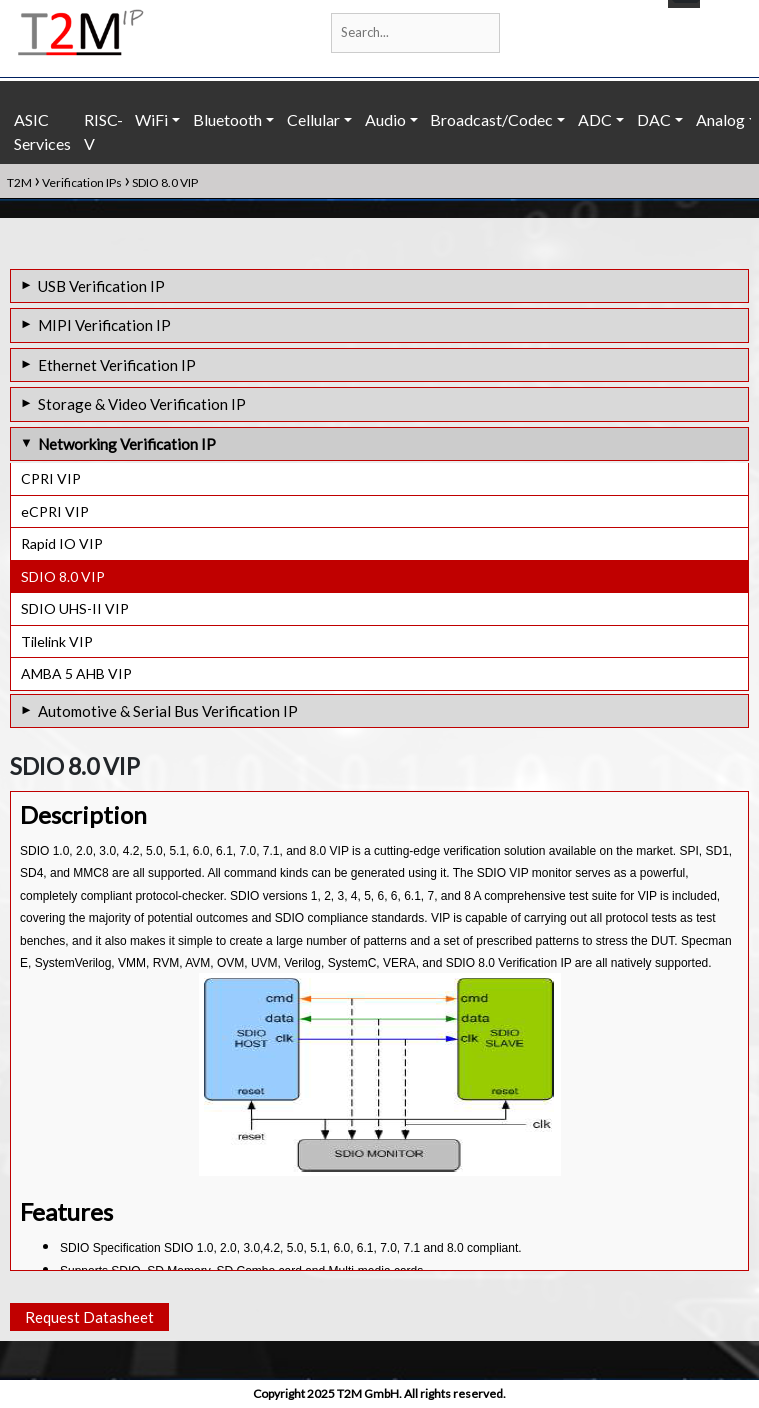 The width and height of the screenshot is (759, 1408). Describe the element at coordinates (654, 119) in the screenshot. I see `DAC [button]` at that location.